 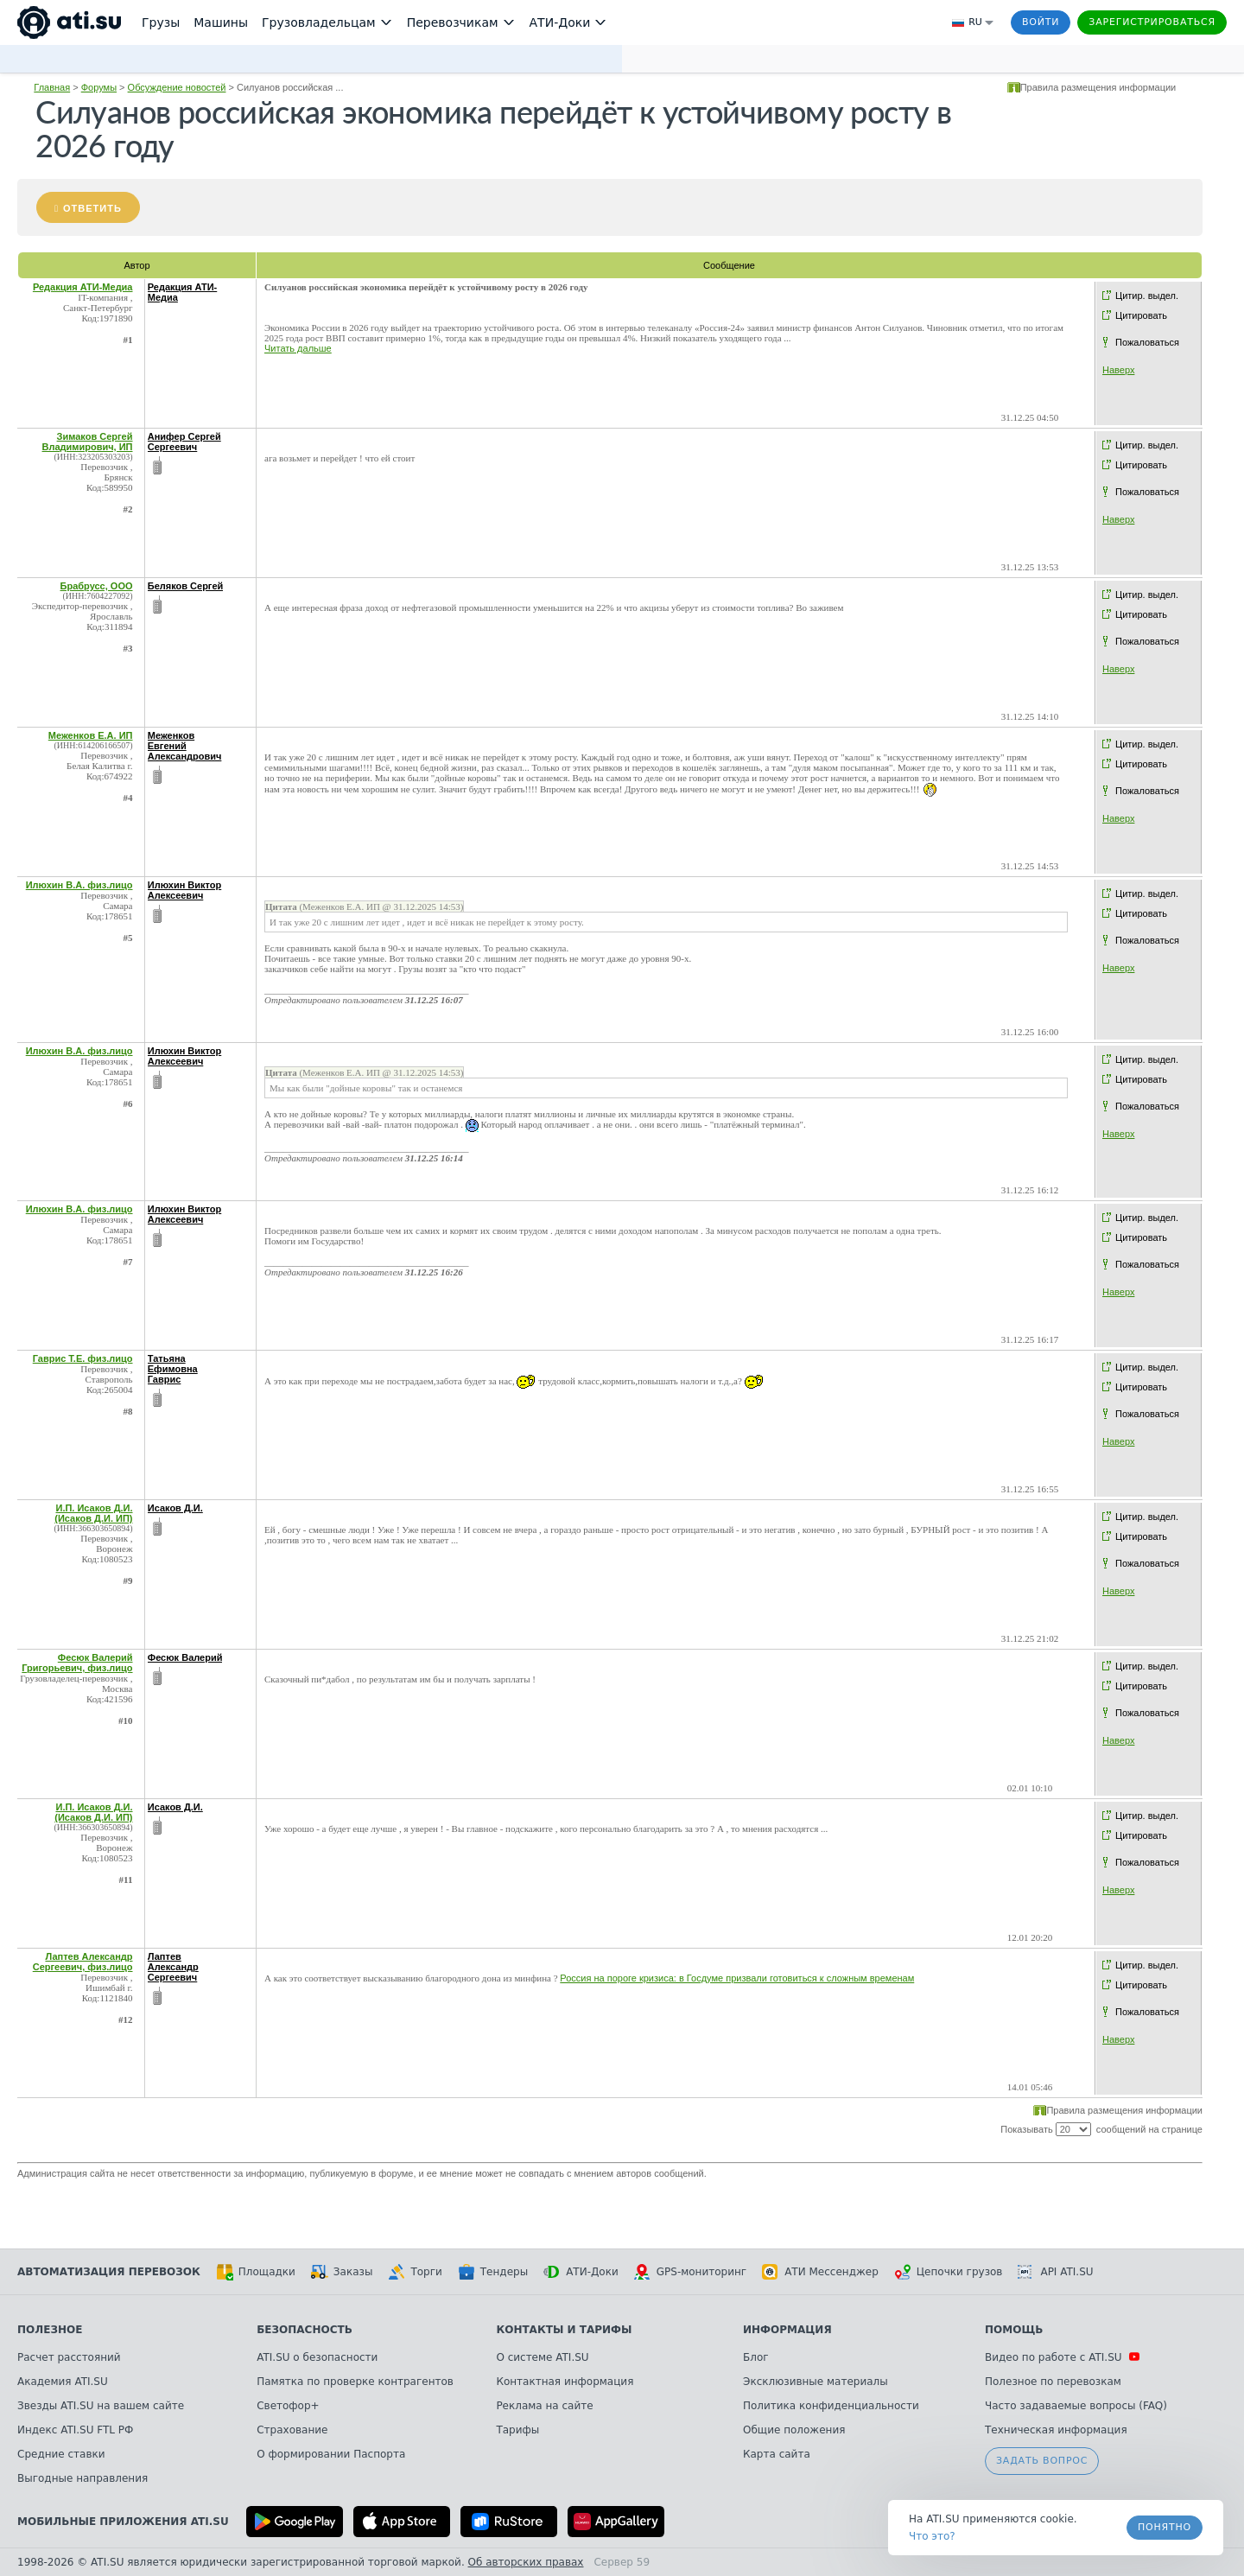 What do you see at coordinates (1055, 2272) in the screenshot?
I see `API ATI.SU` at bounding box center [1055, 2272].